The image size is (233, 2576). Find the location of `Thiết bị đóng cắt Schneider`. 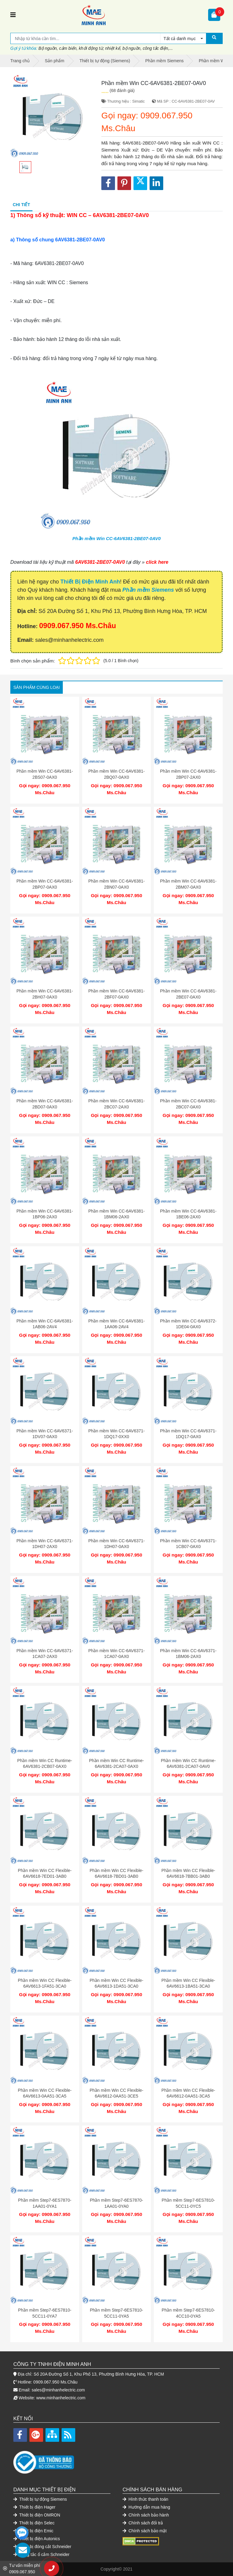

Thiết bị đóng cắt Schneider is located at coordinates (42, 2546).